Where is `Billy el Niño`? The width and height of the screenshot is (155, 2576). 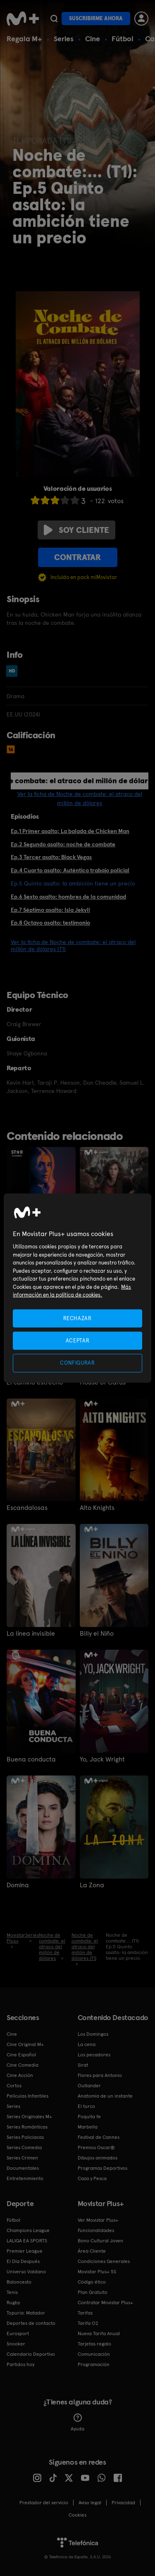
Billy el Niño is located at coordinates (97, 1633).